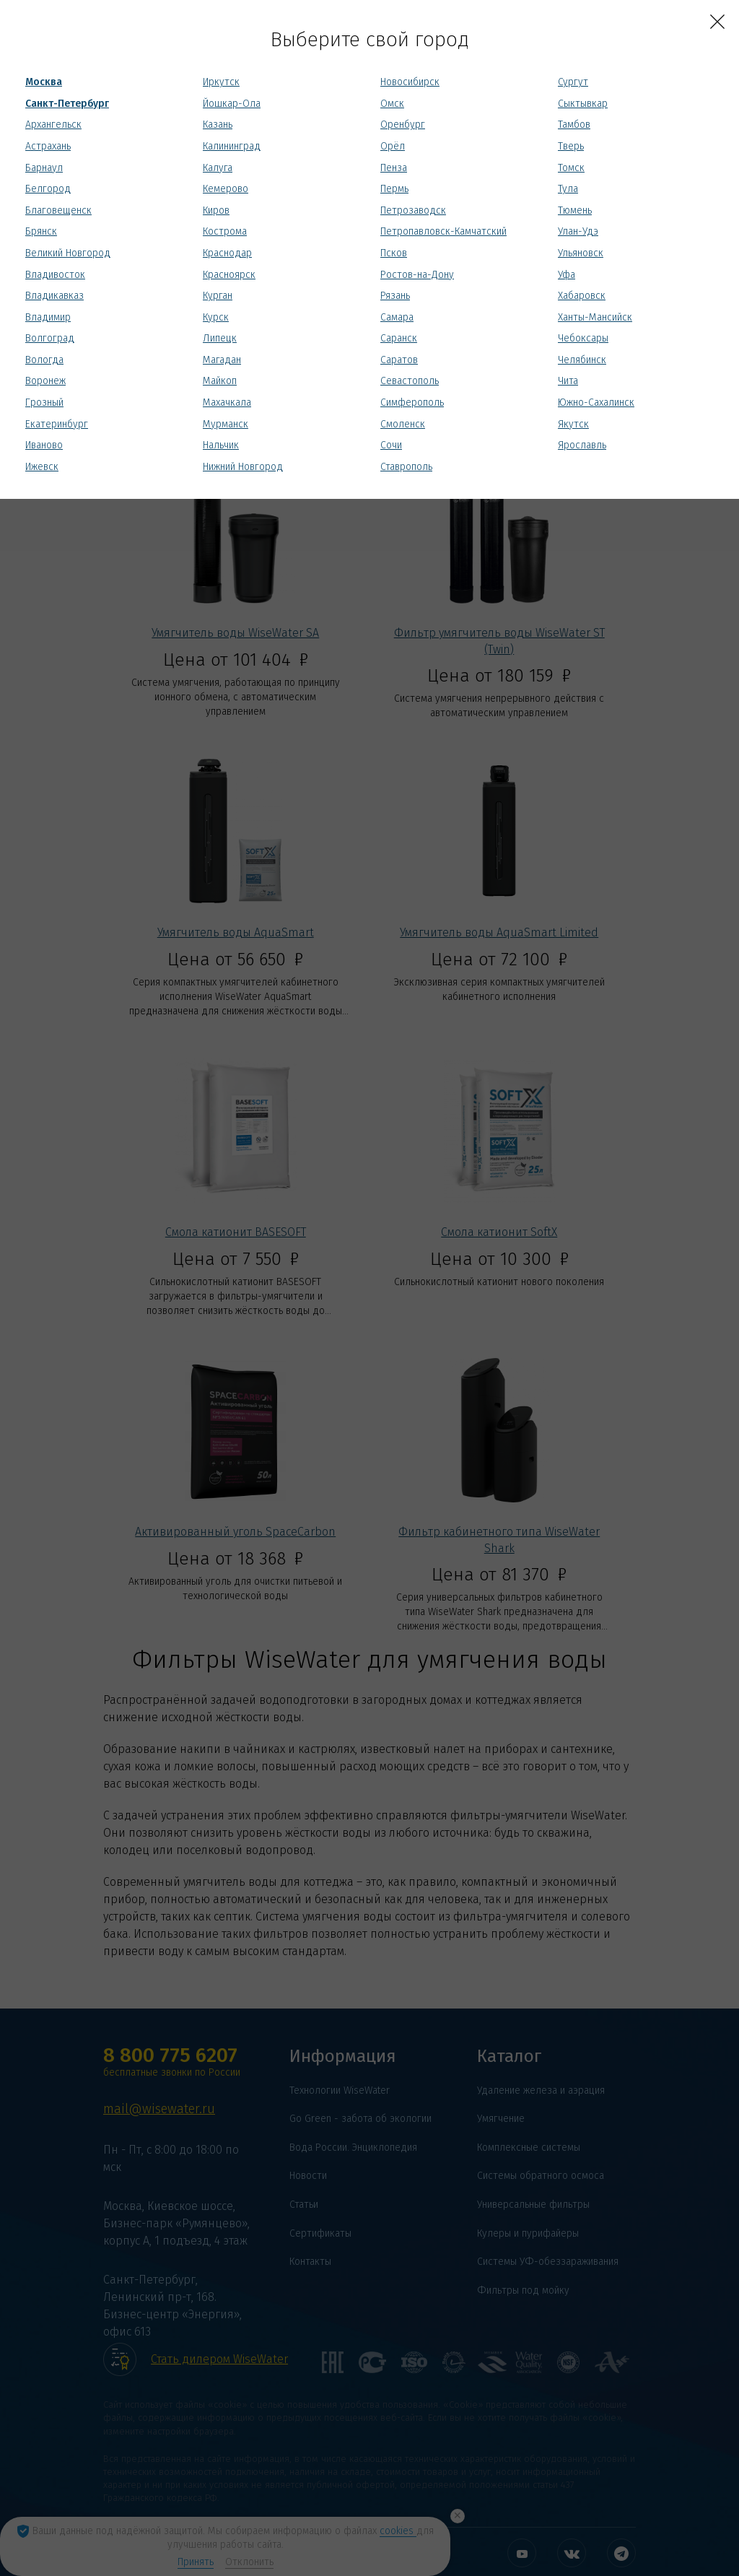 Image resolution: width=739 pixels, height=2576 pixels. Describe the element at coordinates (217, 124) in the screenshot. I see `Казань` at that location.